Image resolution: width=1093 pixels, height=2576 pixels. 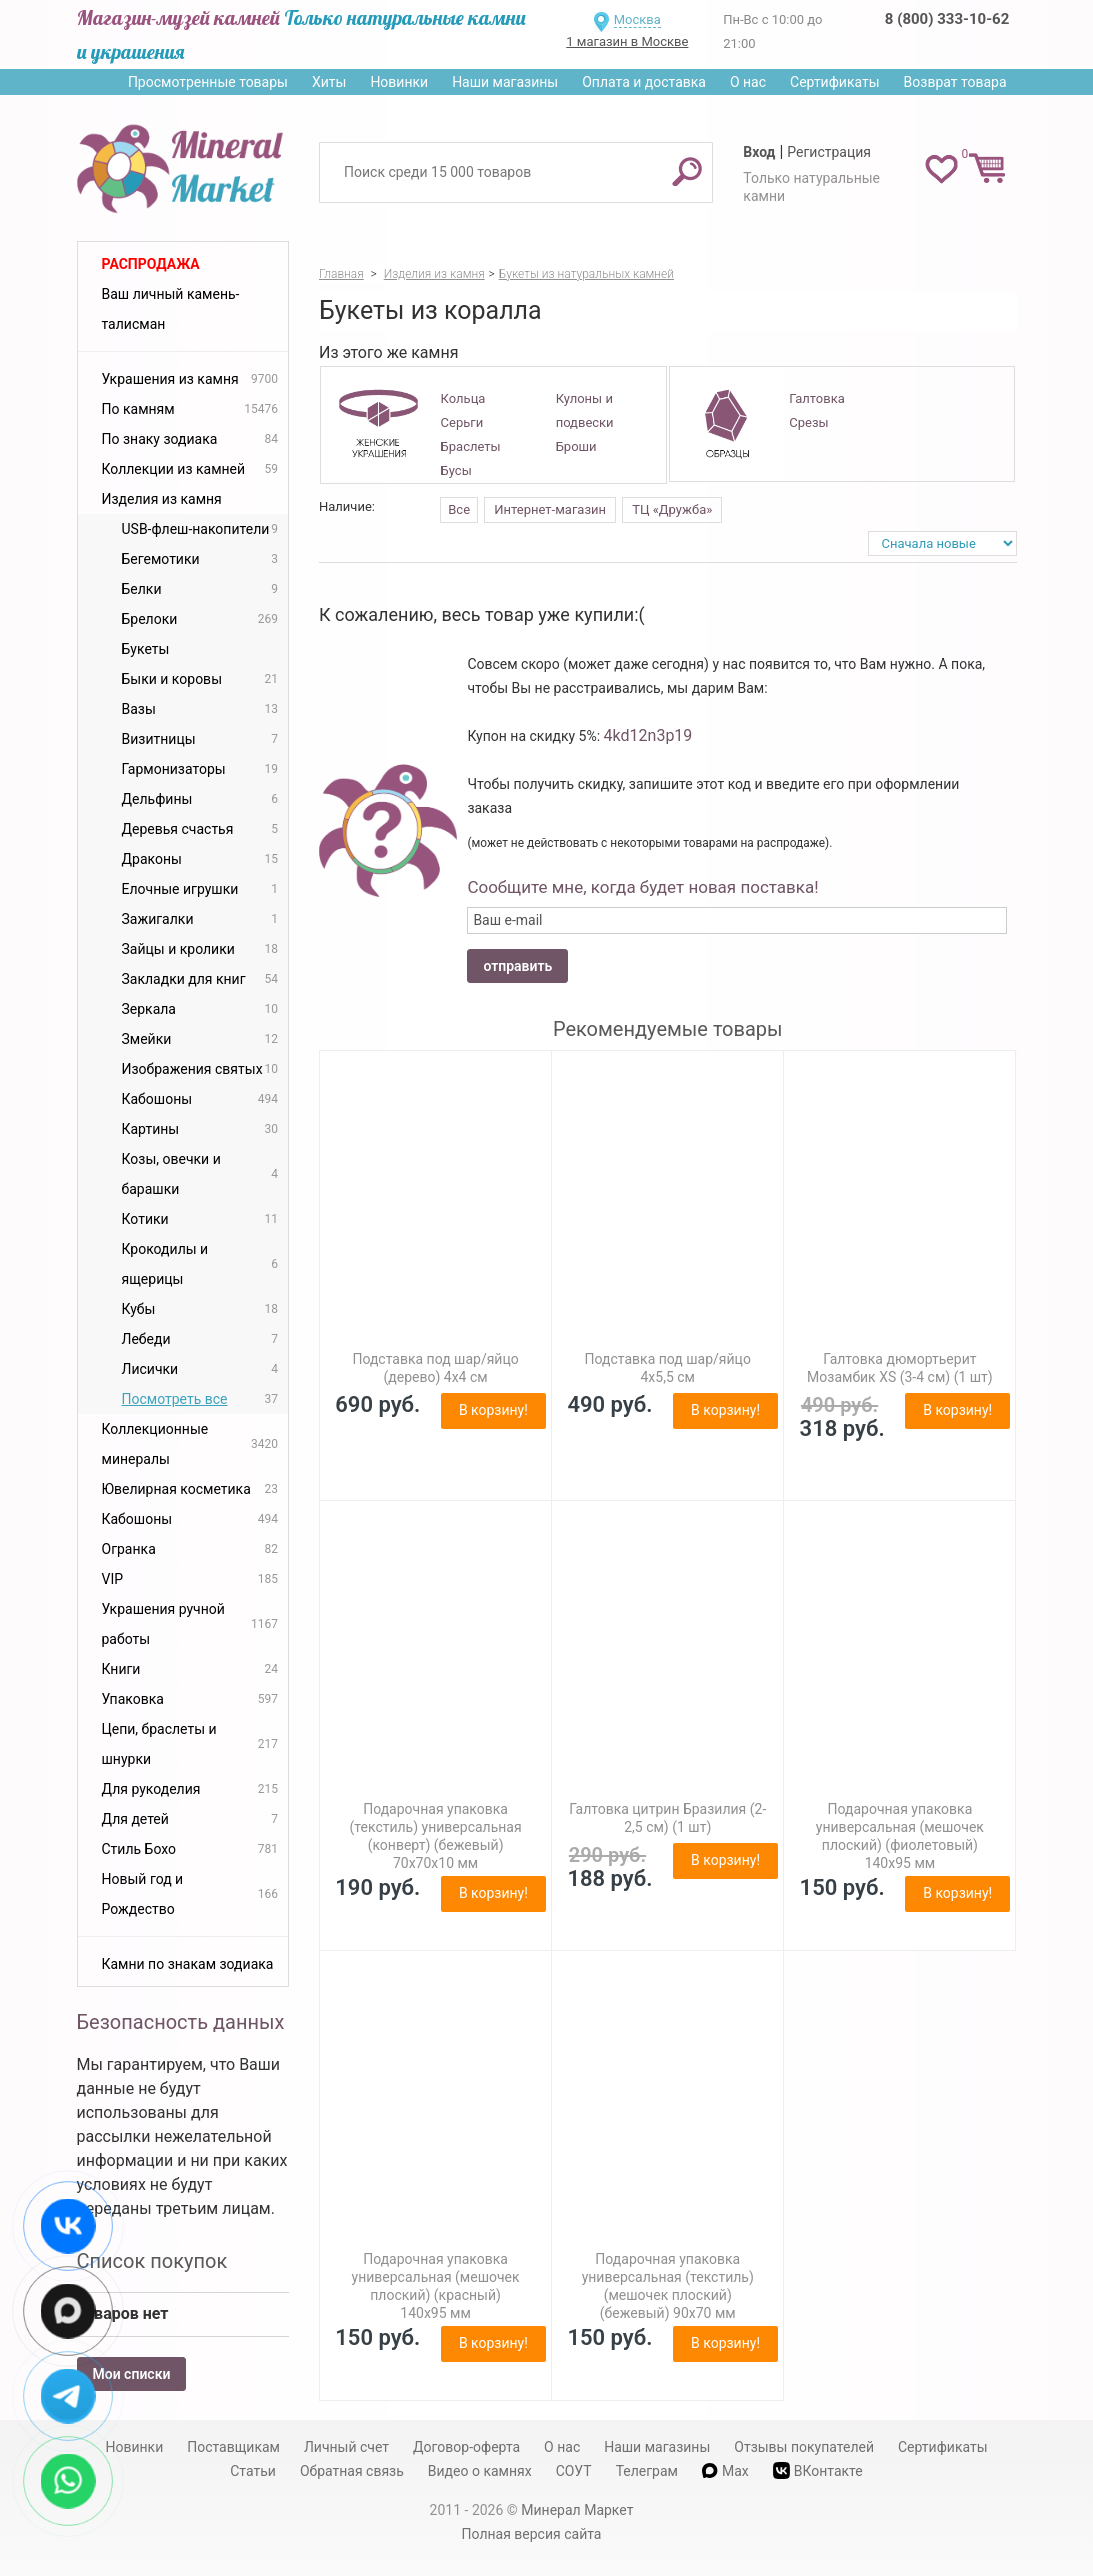 What do you see at coordinates (574, 2471) in the screenshot?
I see `СОУТ` at bounding box center [574, 2471].